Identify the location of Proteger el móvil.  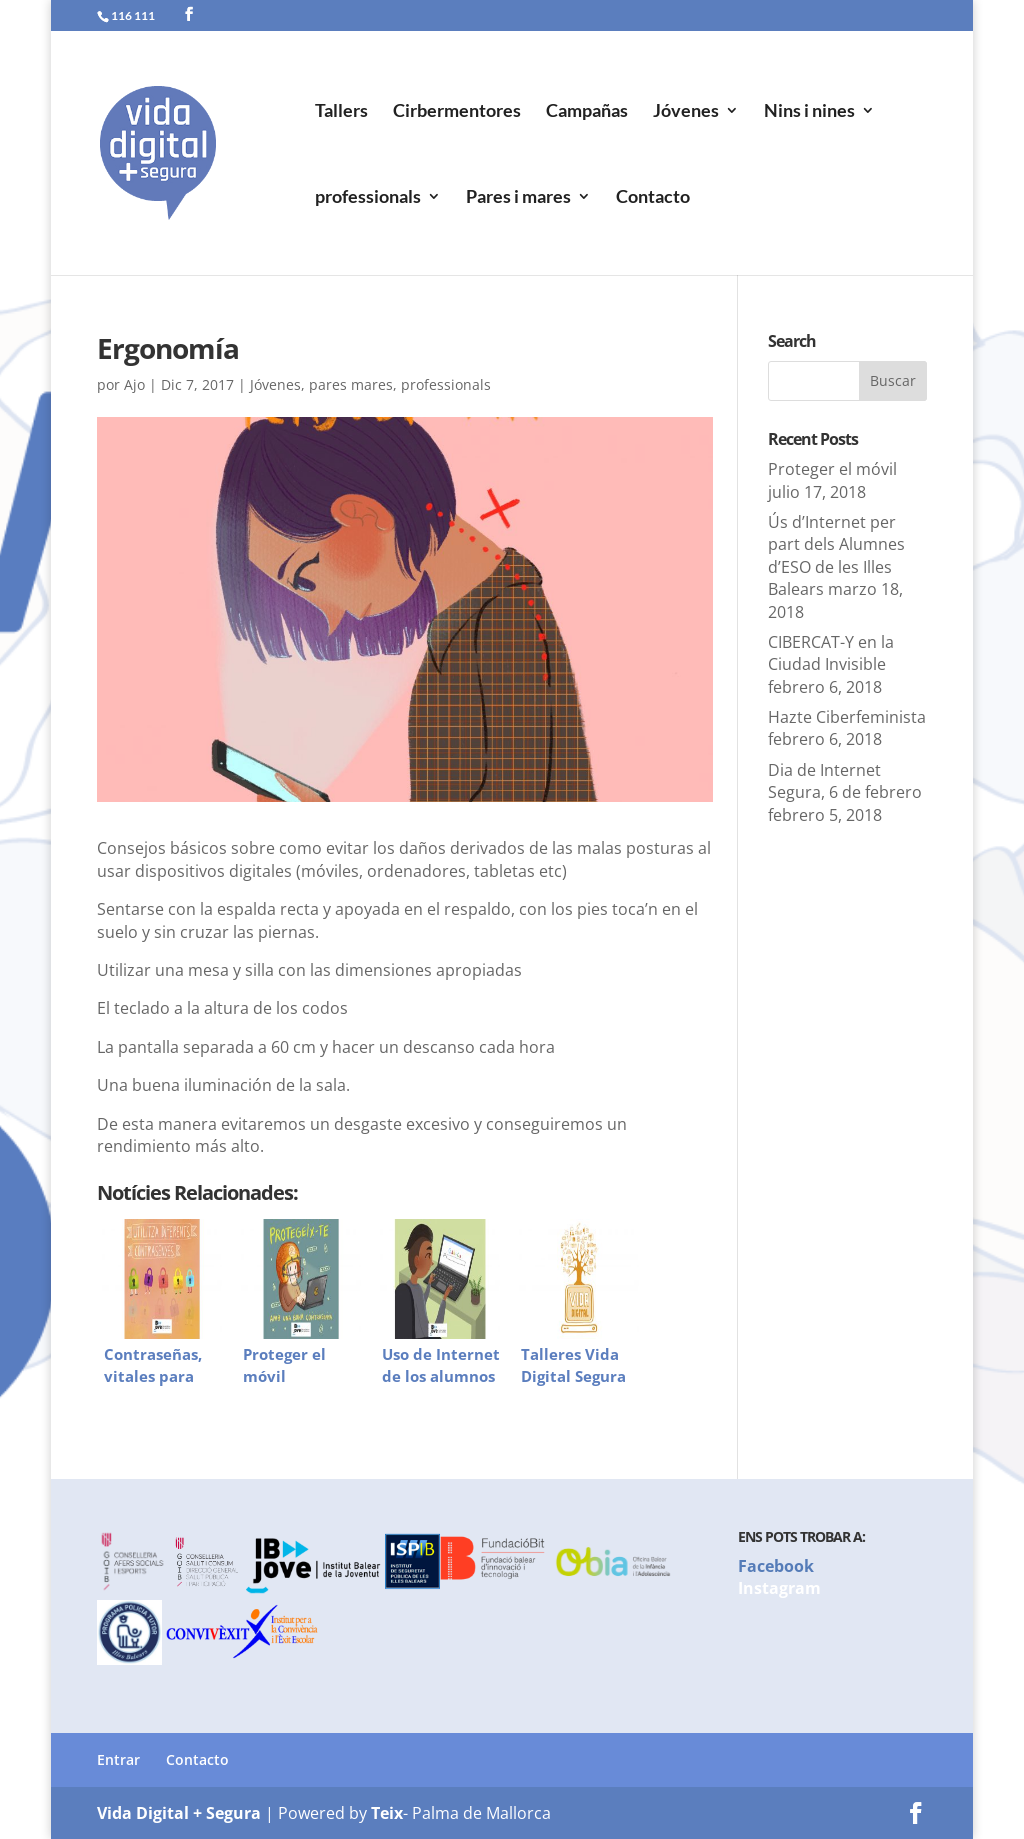
(832, 469).